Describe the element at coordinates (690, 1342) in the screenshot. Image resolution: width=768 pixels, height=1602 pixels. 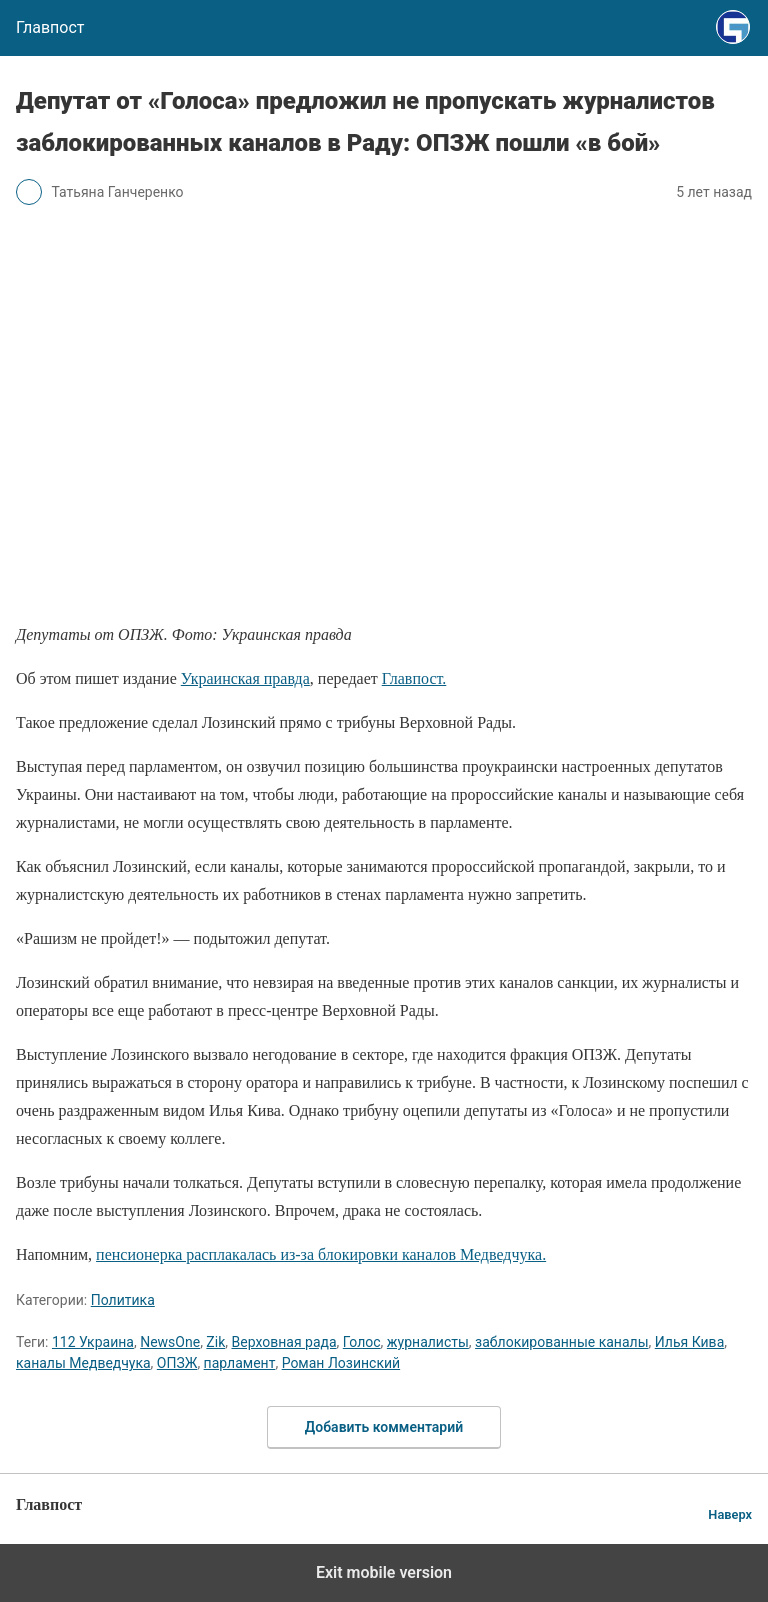
I see `Илья Кива` at that location.